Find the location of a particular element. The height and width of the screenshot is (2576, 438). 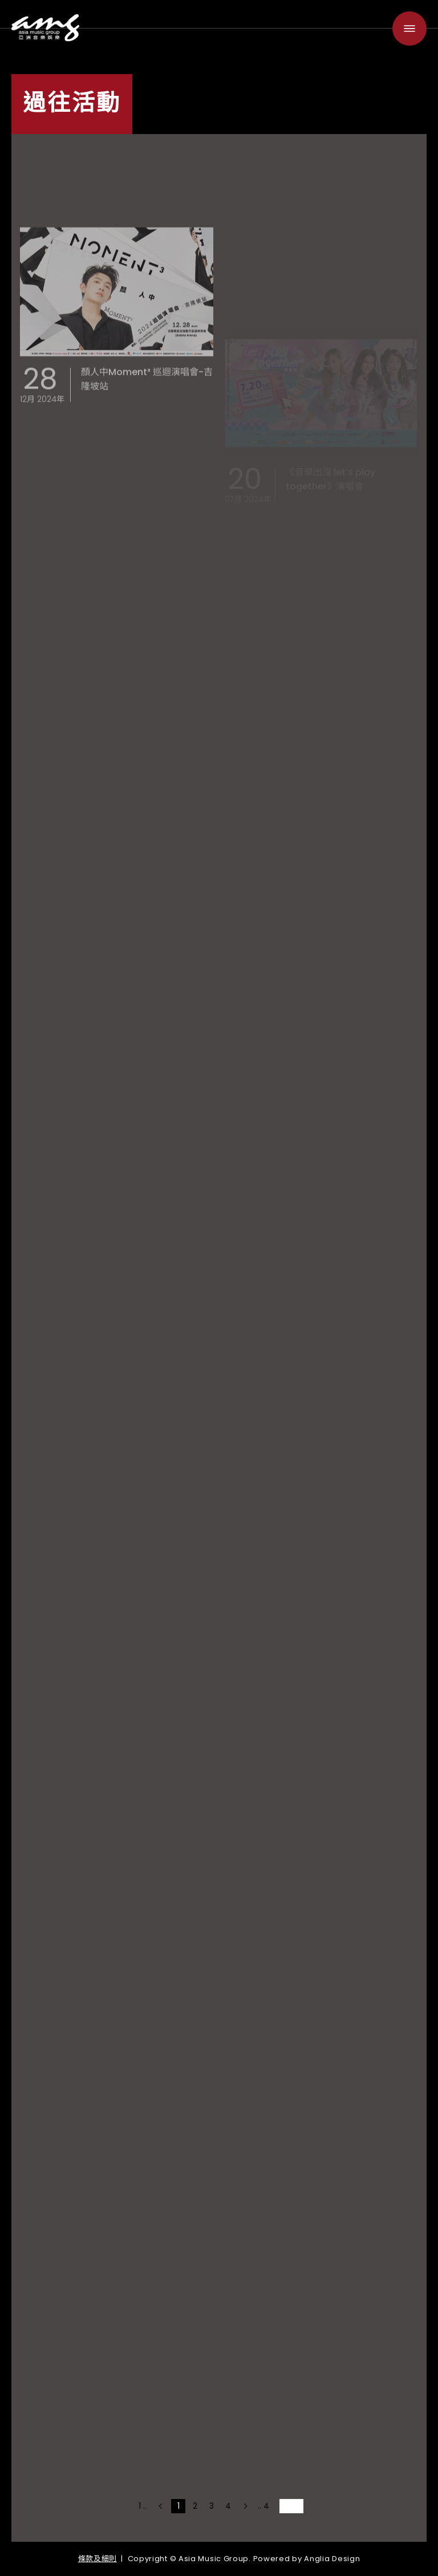

條款及細則 is located at coordinates (97, 2558).